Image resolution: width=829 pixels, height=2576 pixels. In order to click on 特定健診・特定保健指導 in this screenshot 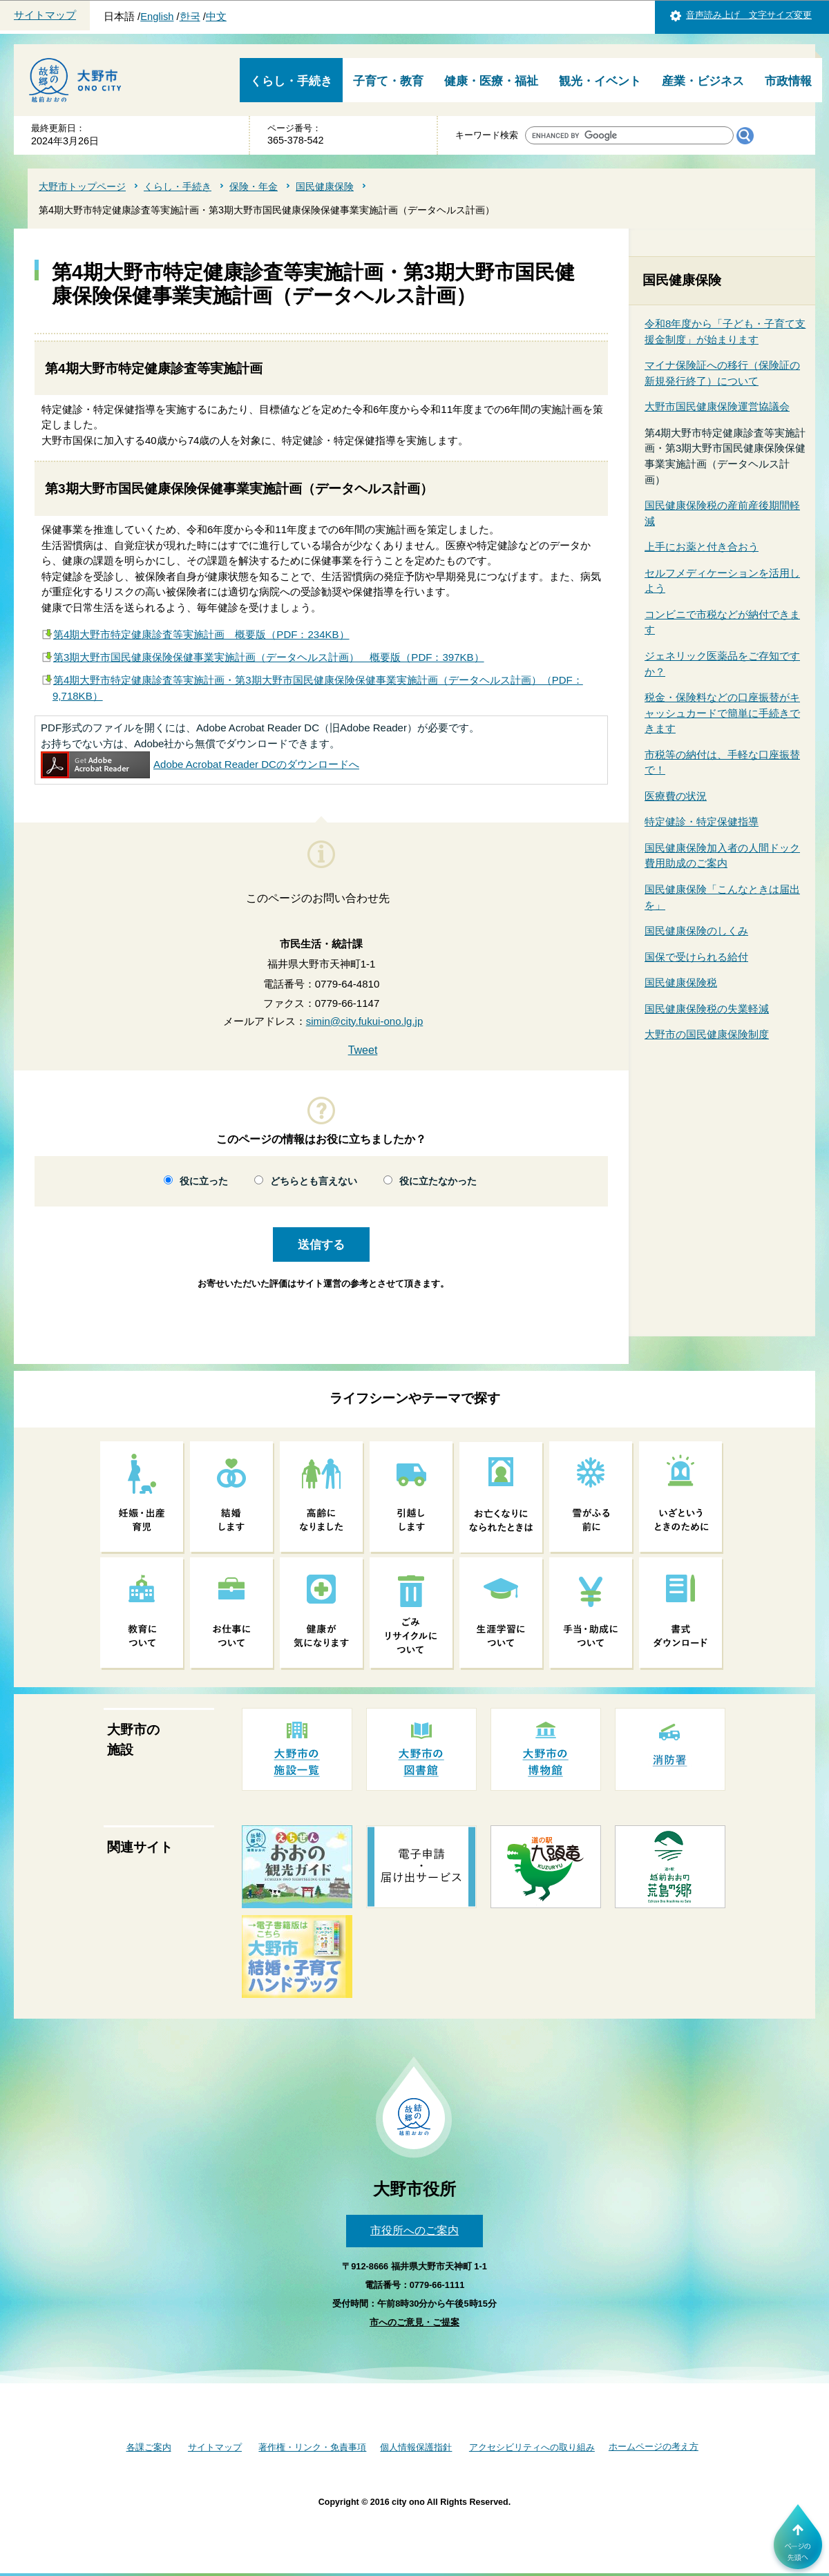, I will do `click(702, 821)`.